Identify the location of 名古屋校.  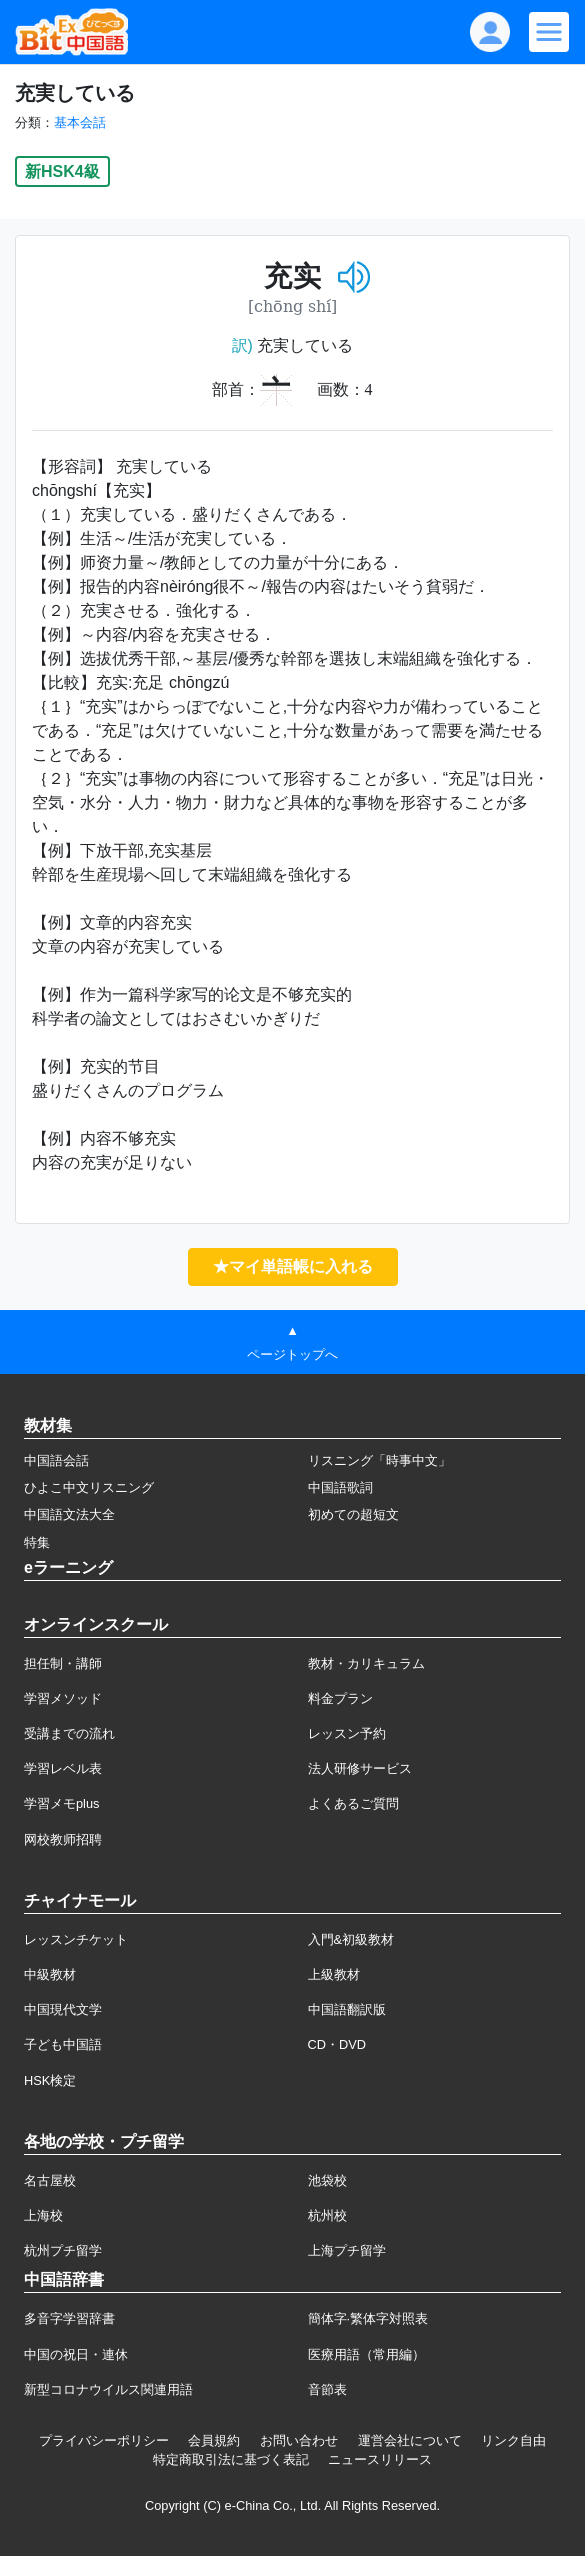
(50, 2180).